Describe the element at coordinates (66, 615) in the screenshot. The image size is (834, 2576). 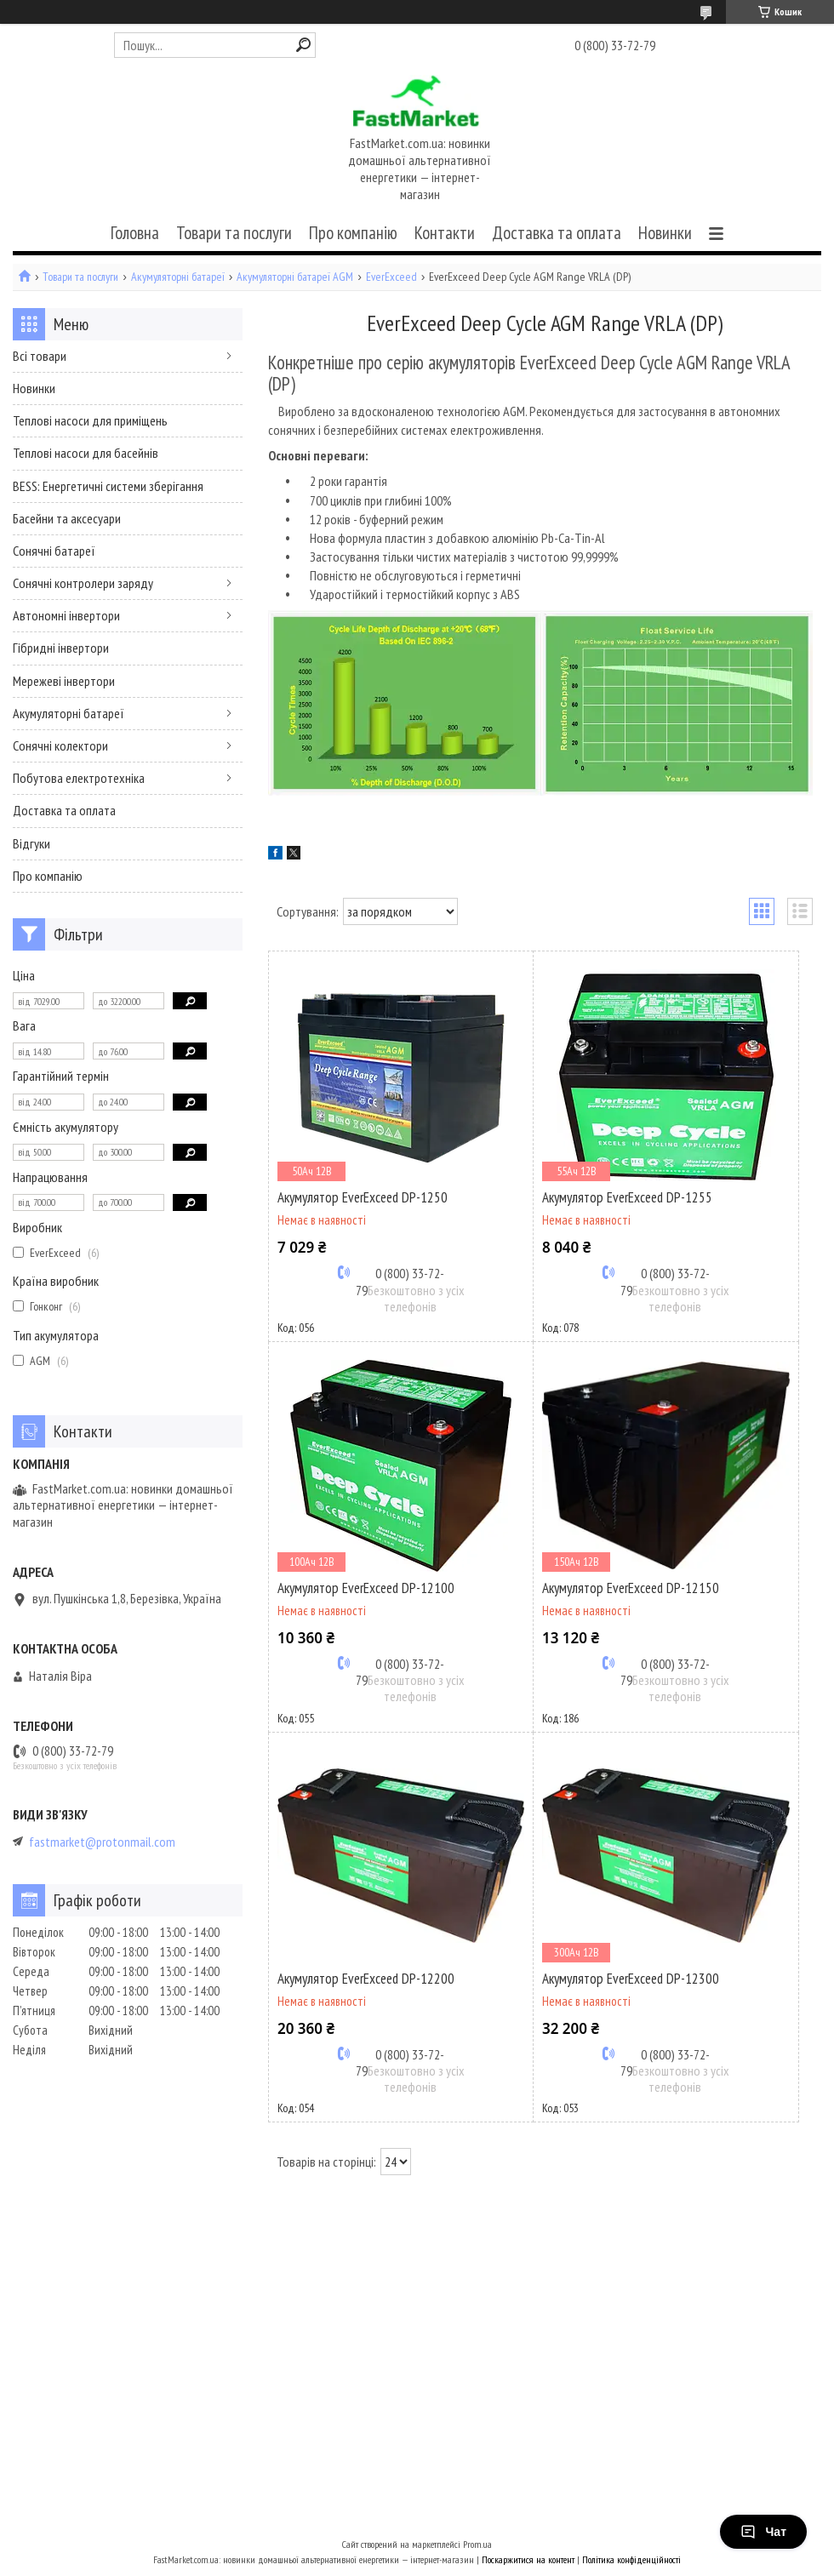
I see `Автономні інвертори` at that location.